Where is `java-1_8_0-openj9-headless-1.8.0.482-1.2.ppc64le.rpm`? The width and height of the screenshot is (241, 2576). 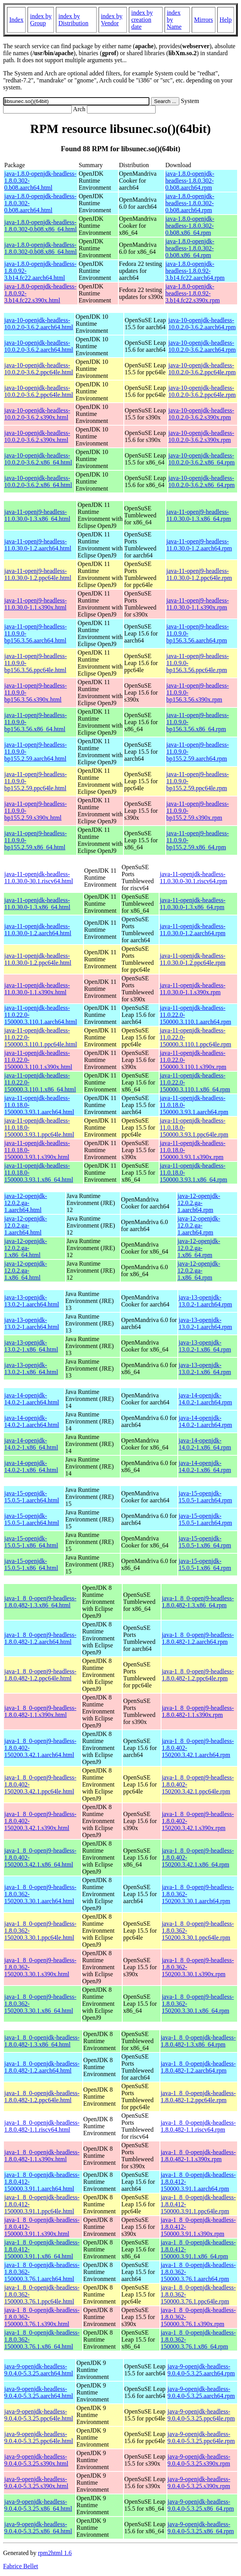
java-1_8_0-openj9-headless-1.8.0.482-1.2.ppc64le.rpm is located at coordinates (198, 1675).